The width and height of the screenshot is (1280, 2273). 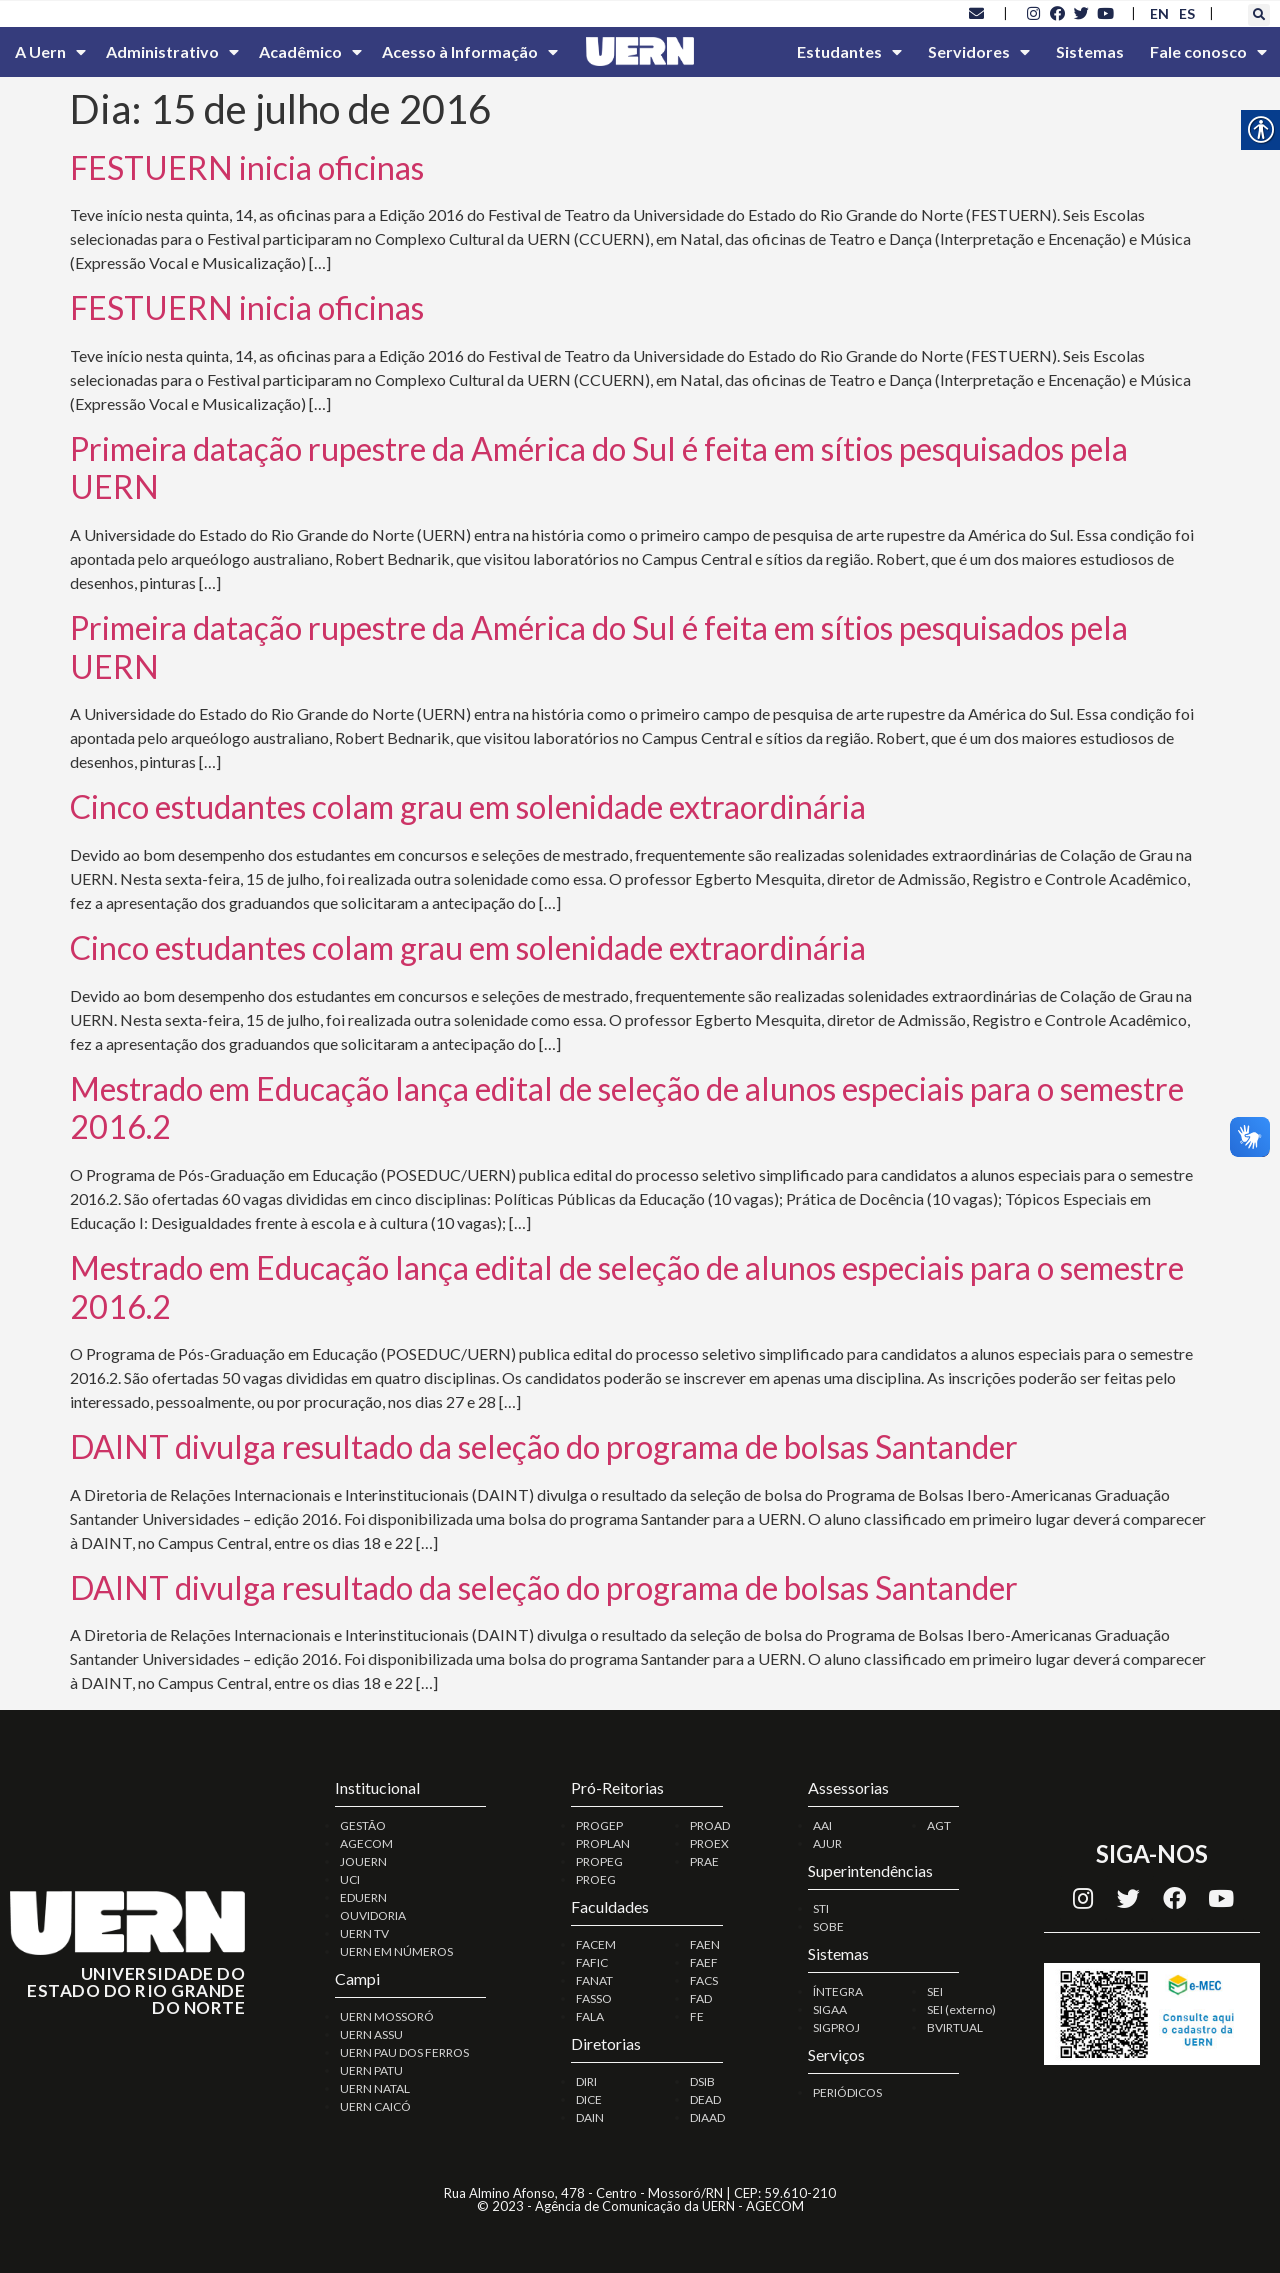 What do you see at coordinates (827, 1843) in the screenshot?
I see `AJUR [link]` at bounding box center [827, 1843].